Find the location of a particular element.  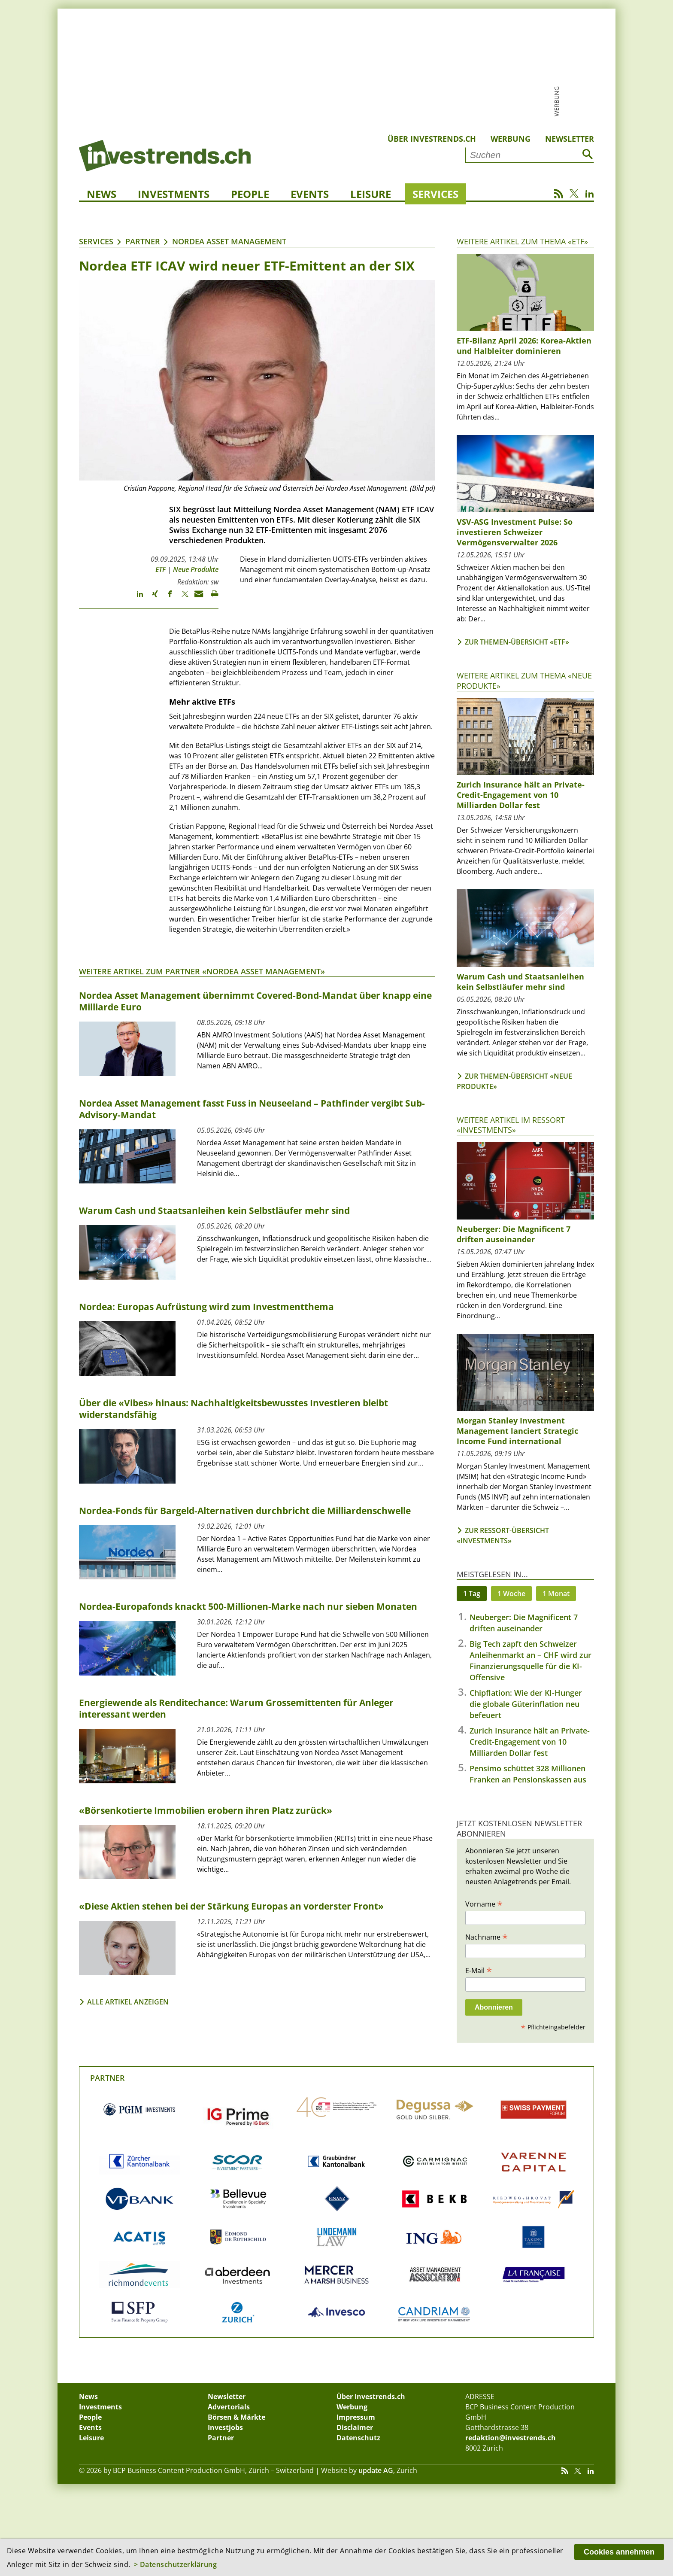

Leisure is located at coordinates (370, 194).